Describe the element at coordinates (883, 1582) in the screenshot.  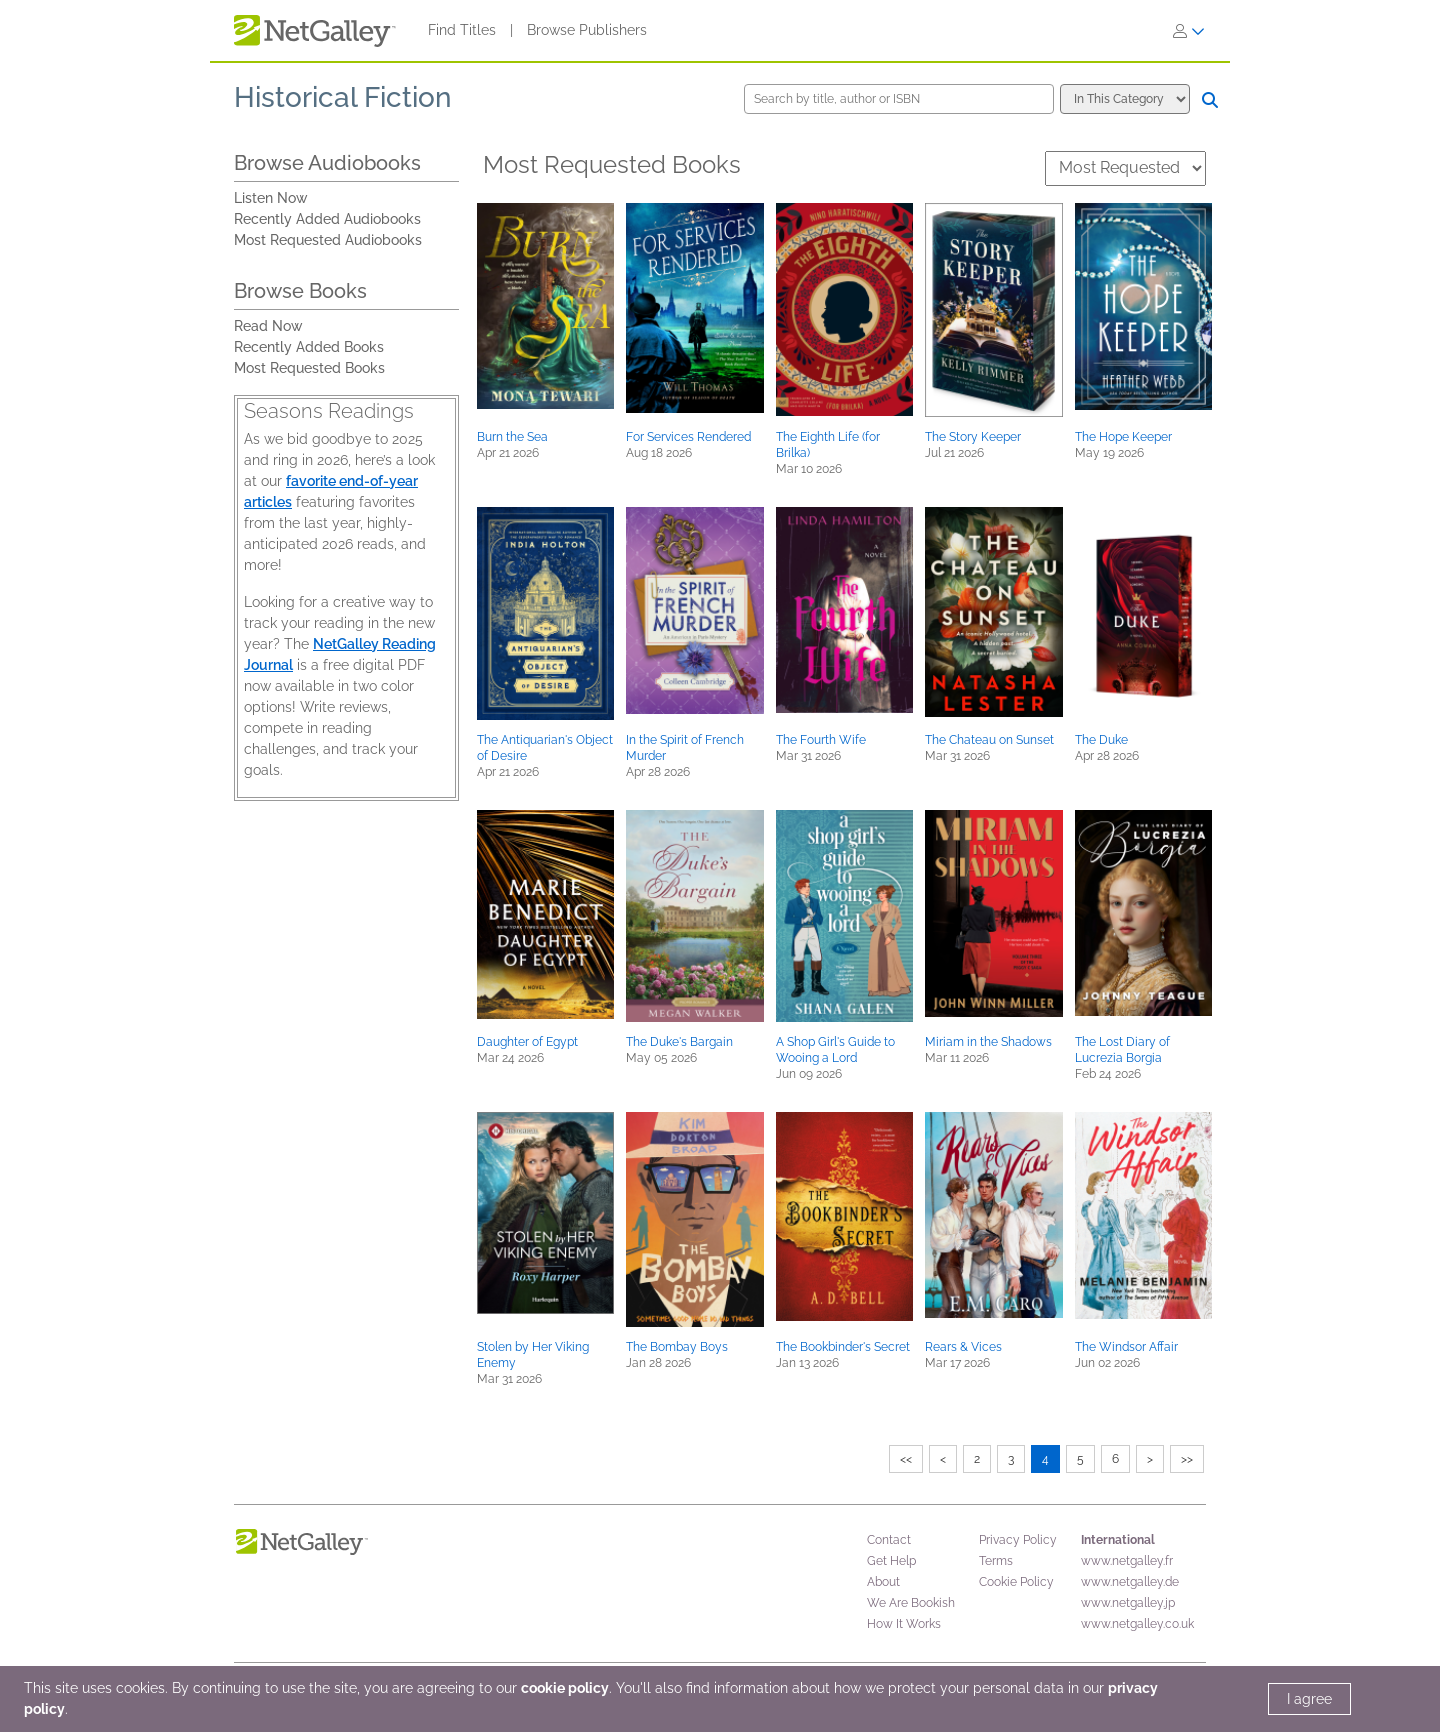
I see `About` at that location.